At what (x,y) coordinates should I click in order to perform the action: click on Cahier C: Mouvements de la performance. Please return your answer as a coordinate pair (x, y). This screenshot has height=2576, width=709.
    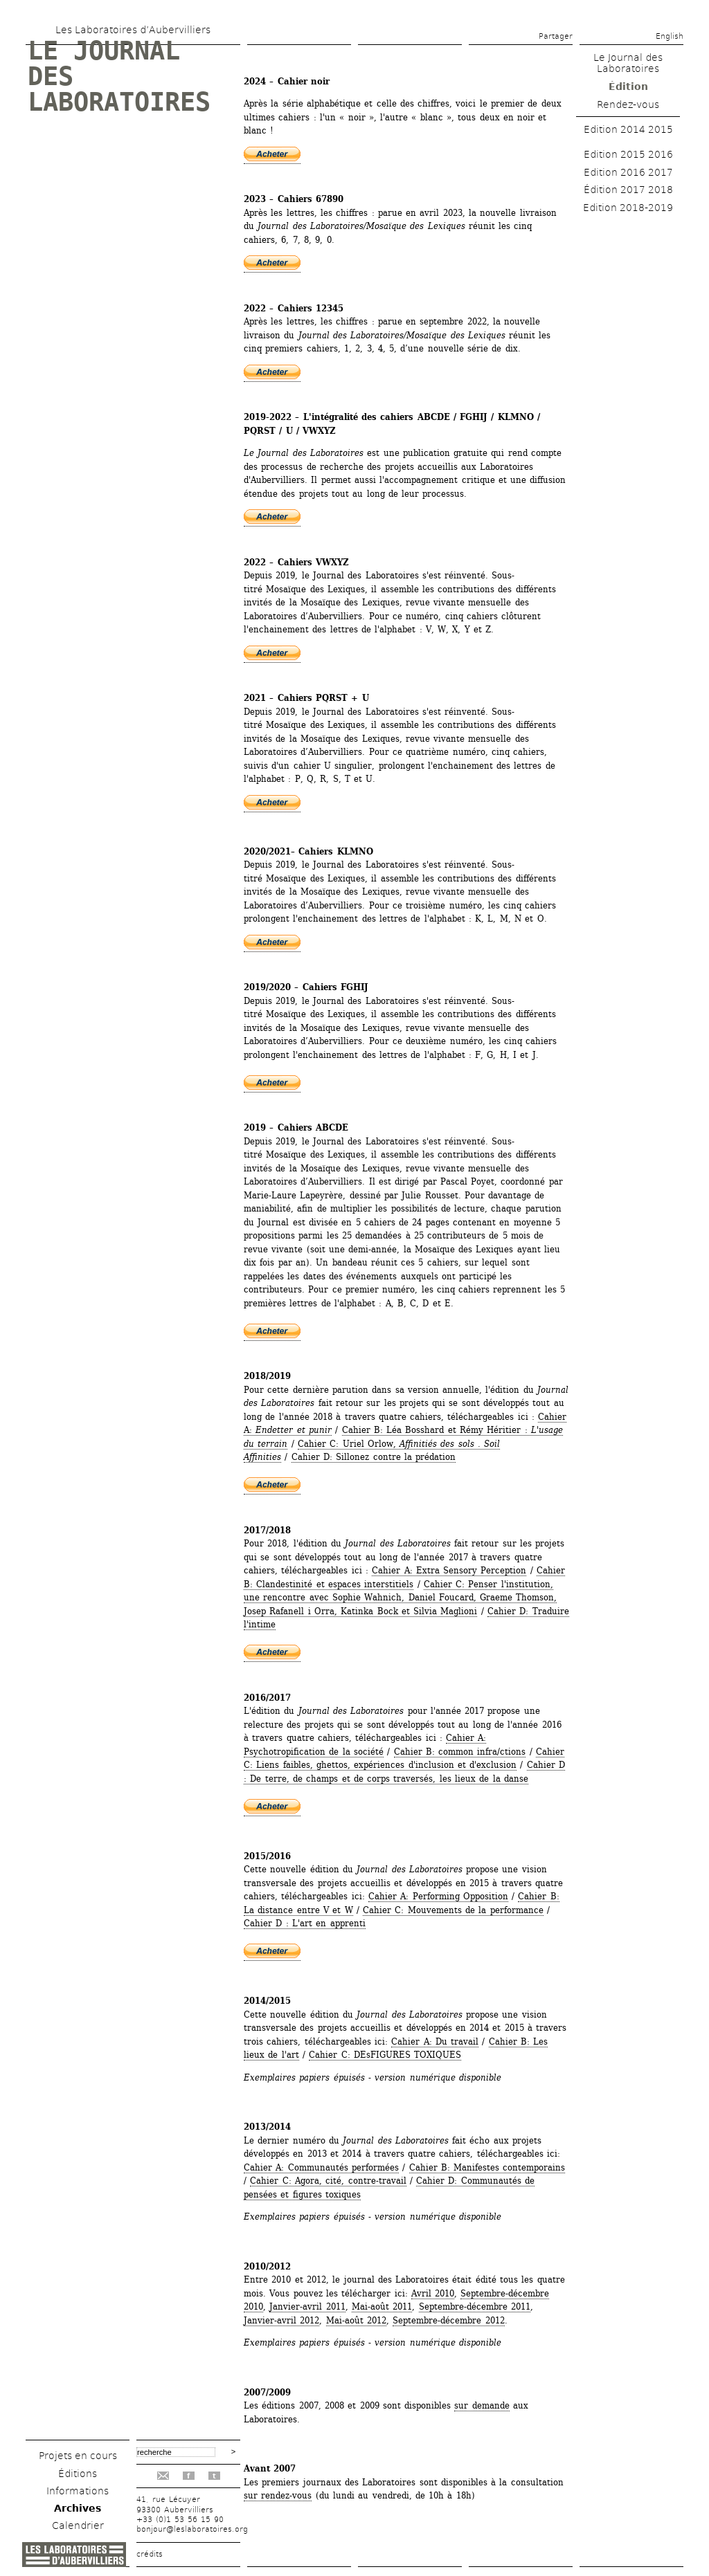
    Looking at the image, I should click on (453, 1910).